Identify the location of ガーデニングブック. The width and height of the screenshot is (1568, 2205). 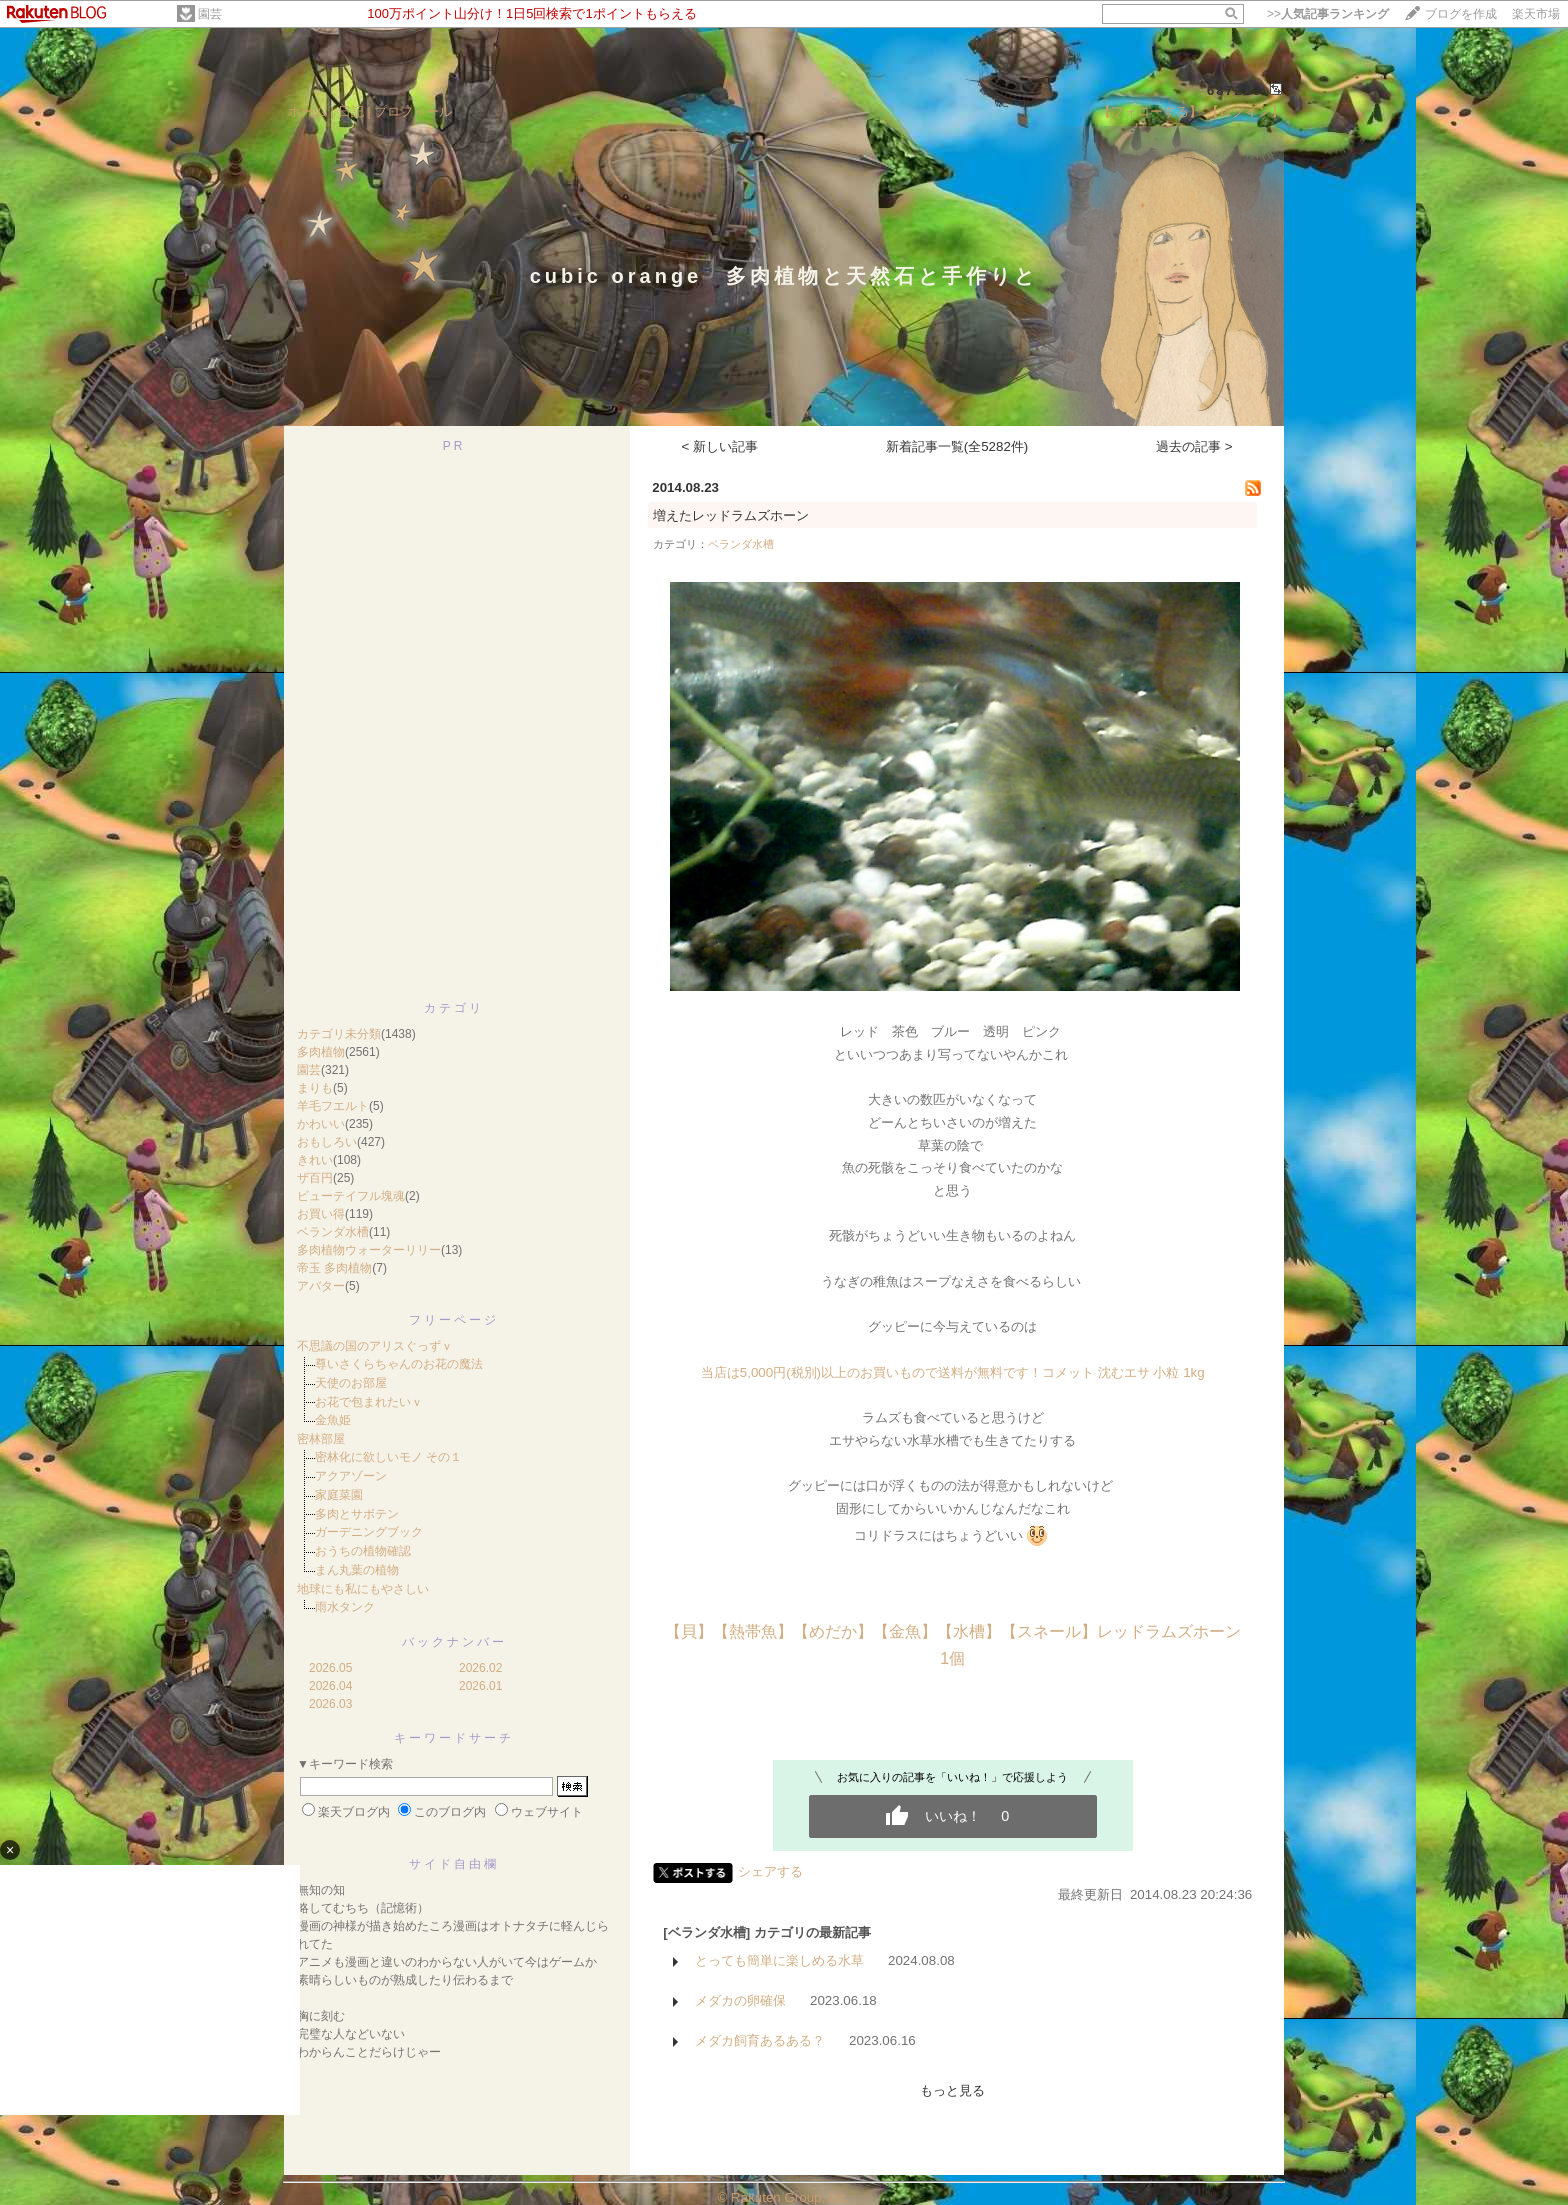
(369, 1532).